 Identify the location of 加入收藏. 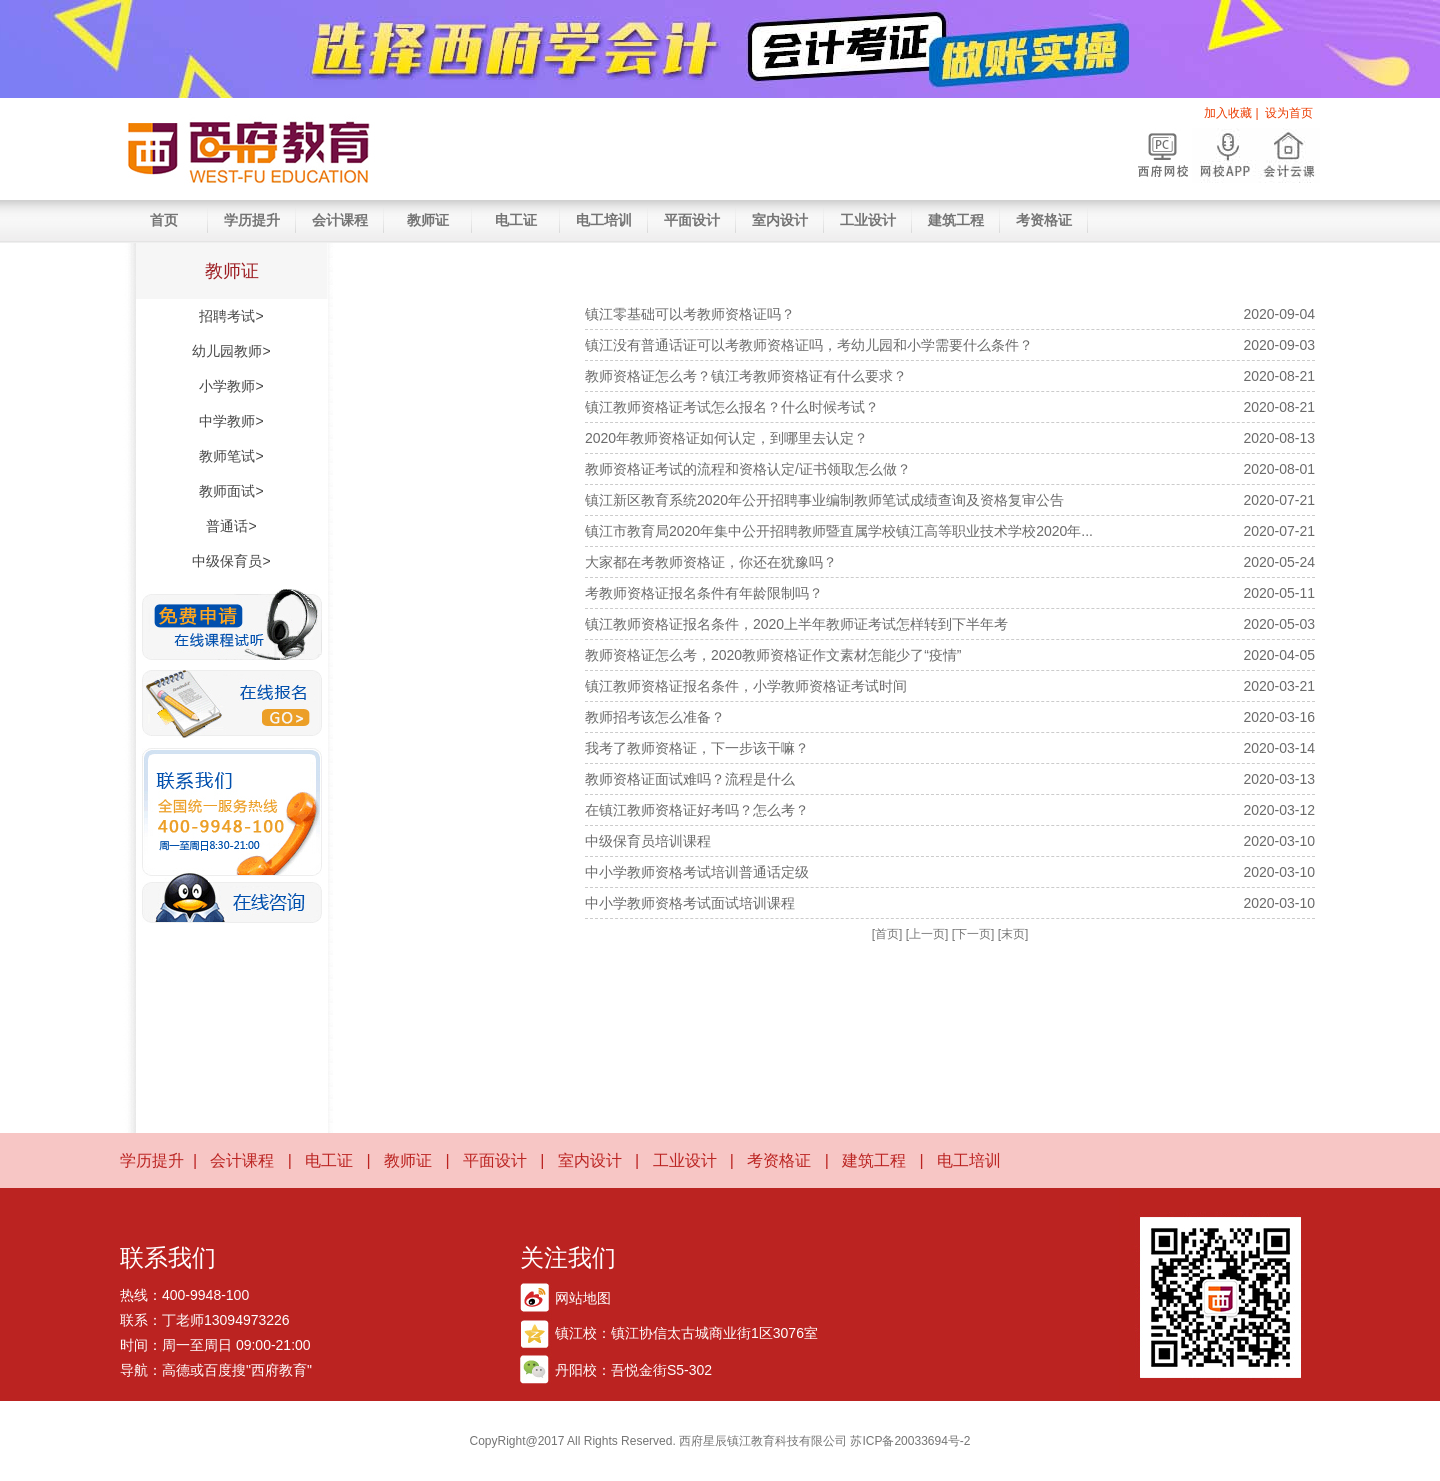
(1228, 113).